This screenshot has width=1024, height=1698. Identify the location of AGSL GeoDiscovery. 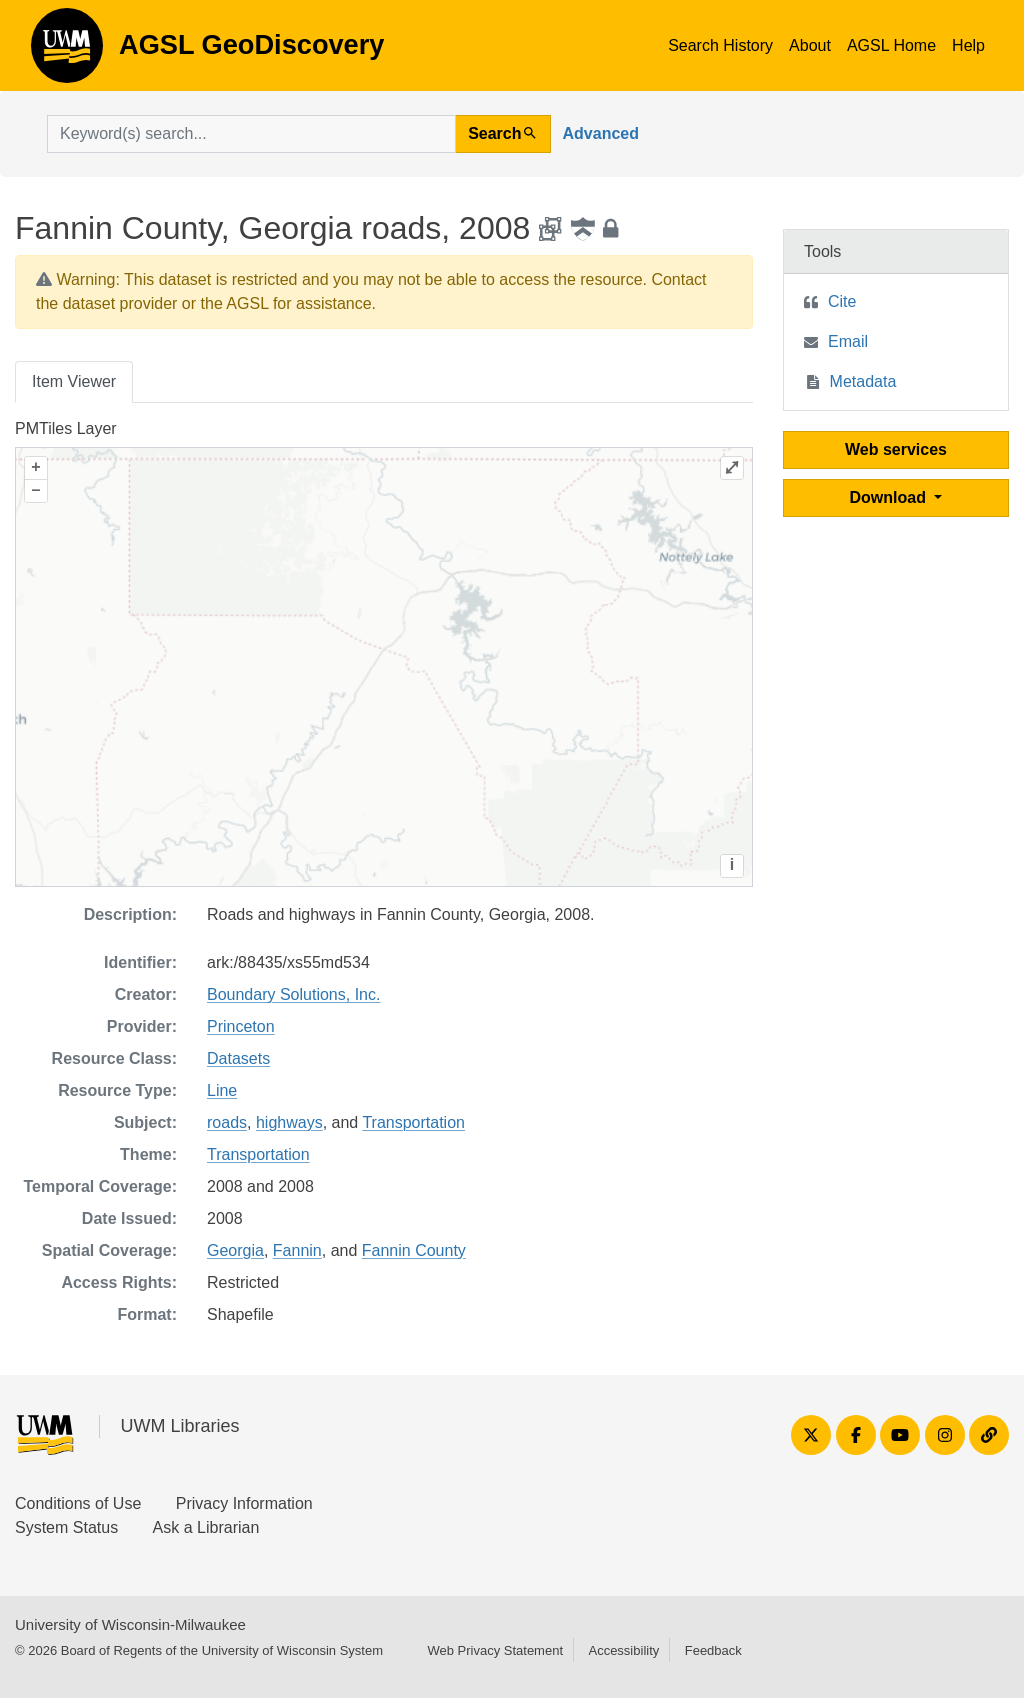
(67, 52).